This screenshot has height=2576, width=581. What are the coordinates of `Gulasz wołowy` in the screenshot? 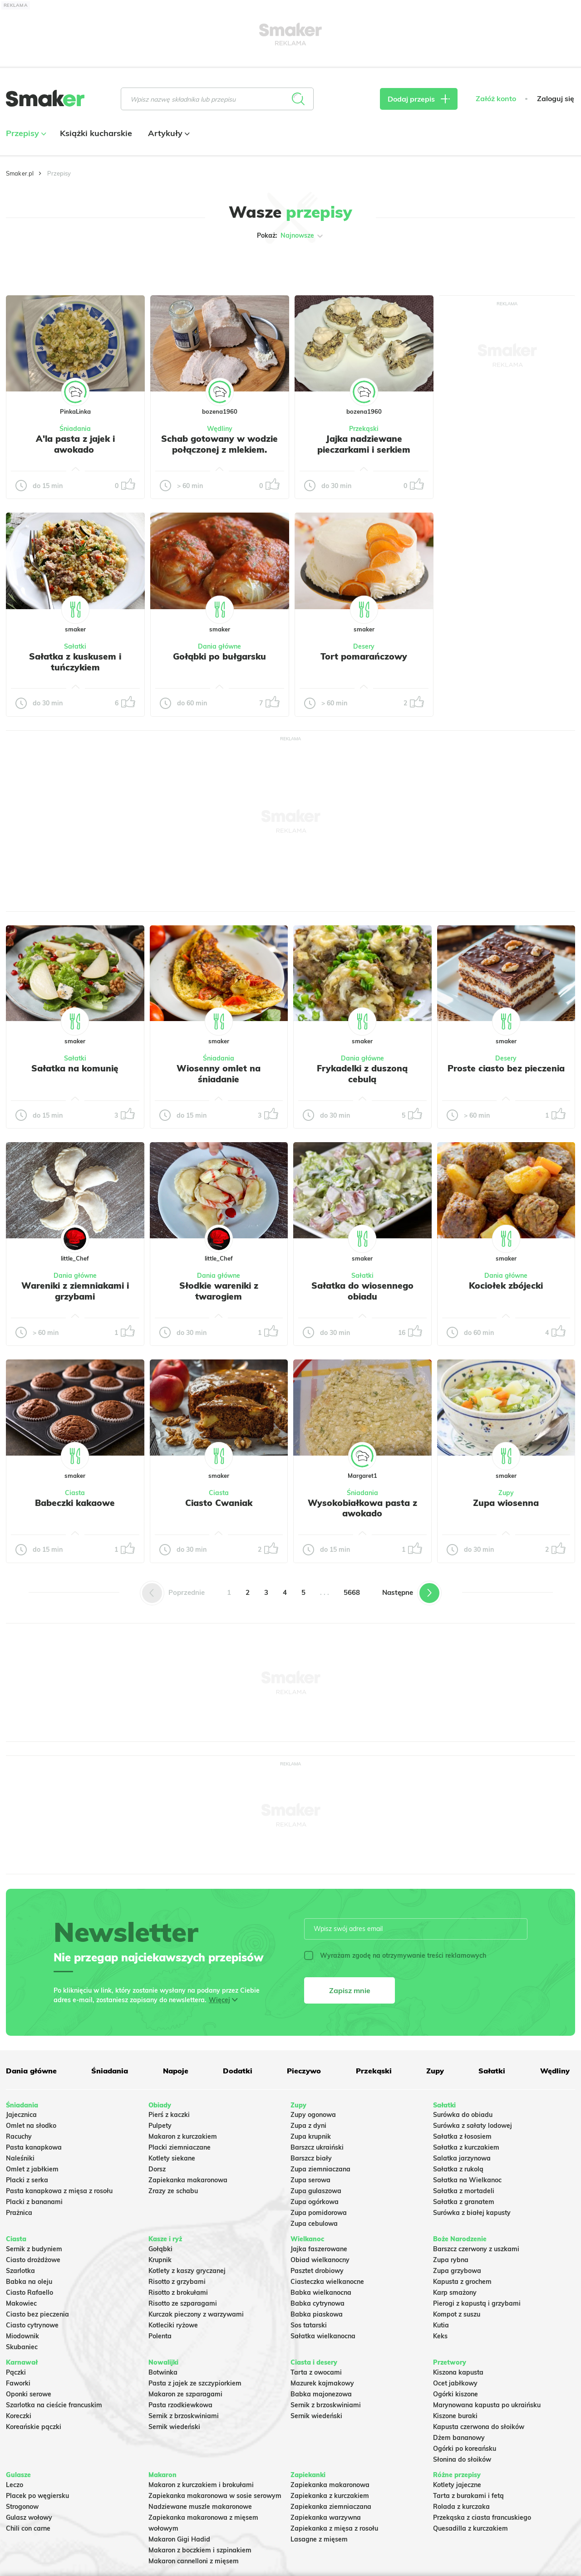 It's located at (29, 2517).